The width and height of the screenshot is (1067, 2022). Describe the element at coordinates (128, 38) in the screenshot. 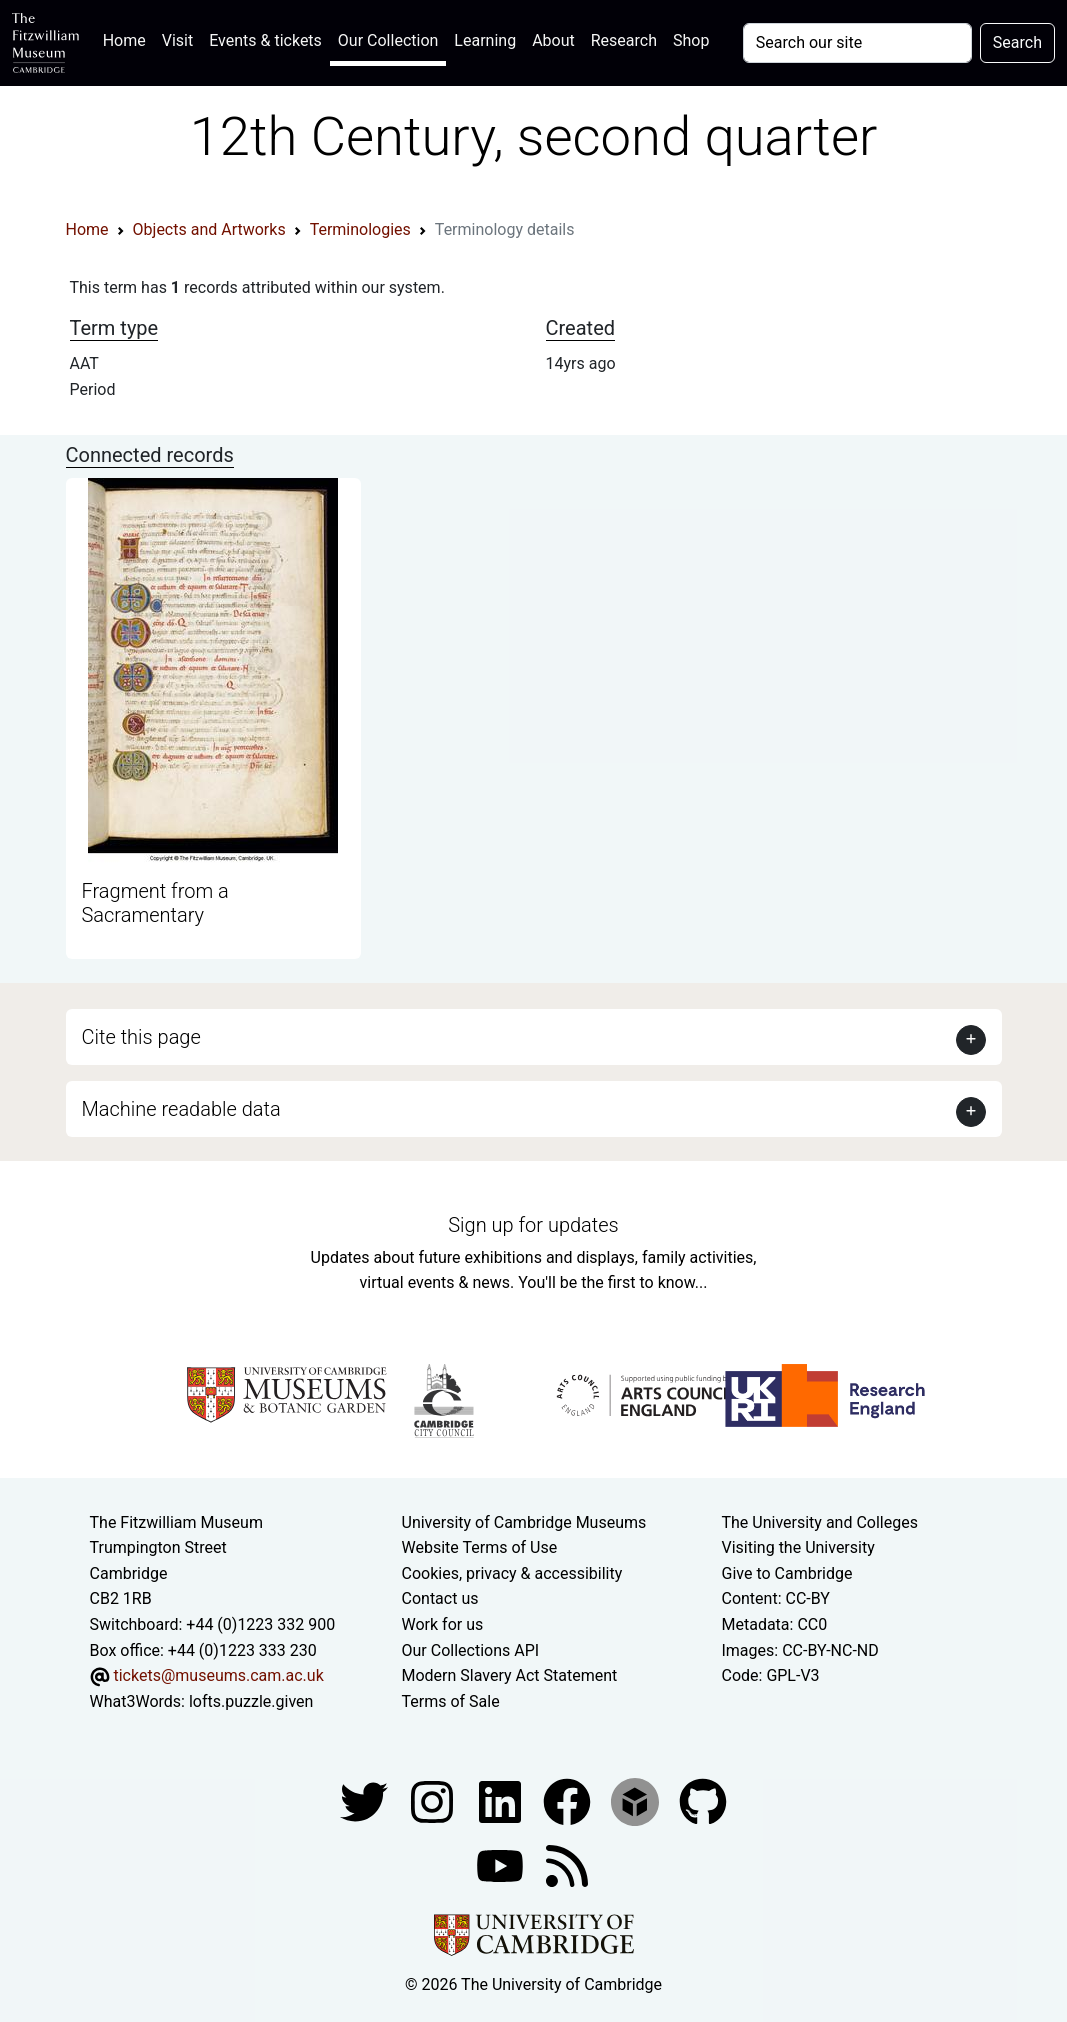

I see `Home` at that location.